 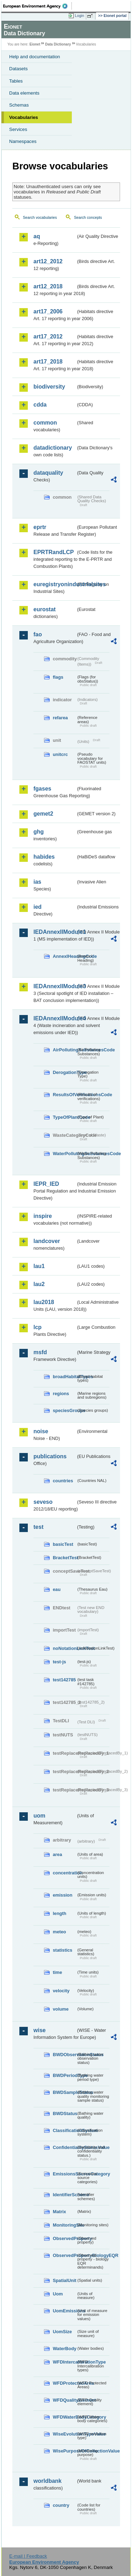 I want to click on volume, so click(x=61, y=2009).